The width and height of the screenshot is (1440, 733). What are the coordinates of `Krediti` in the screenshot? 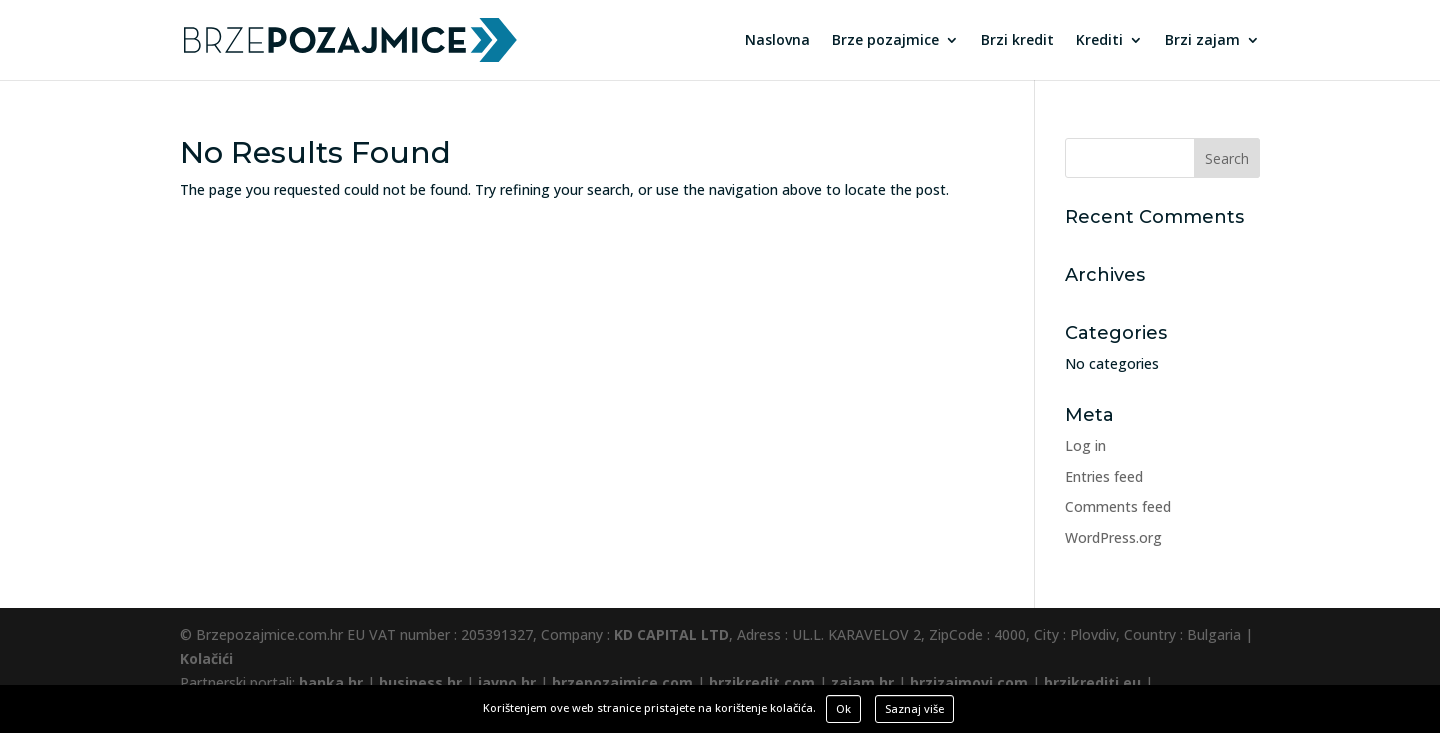 It's located at (1099, 41).